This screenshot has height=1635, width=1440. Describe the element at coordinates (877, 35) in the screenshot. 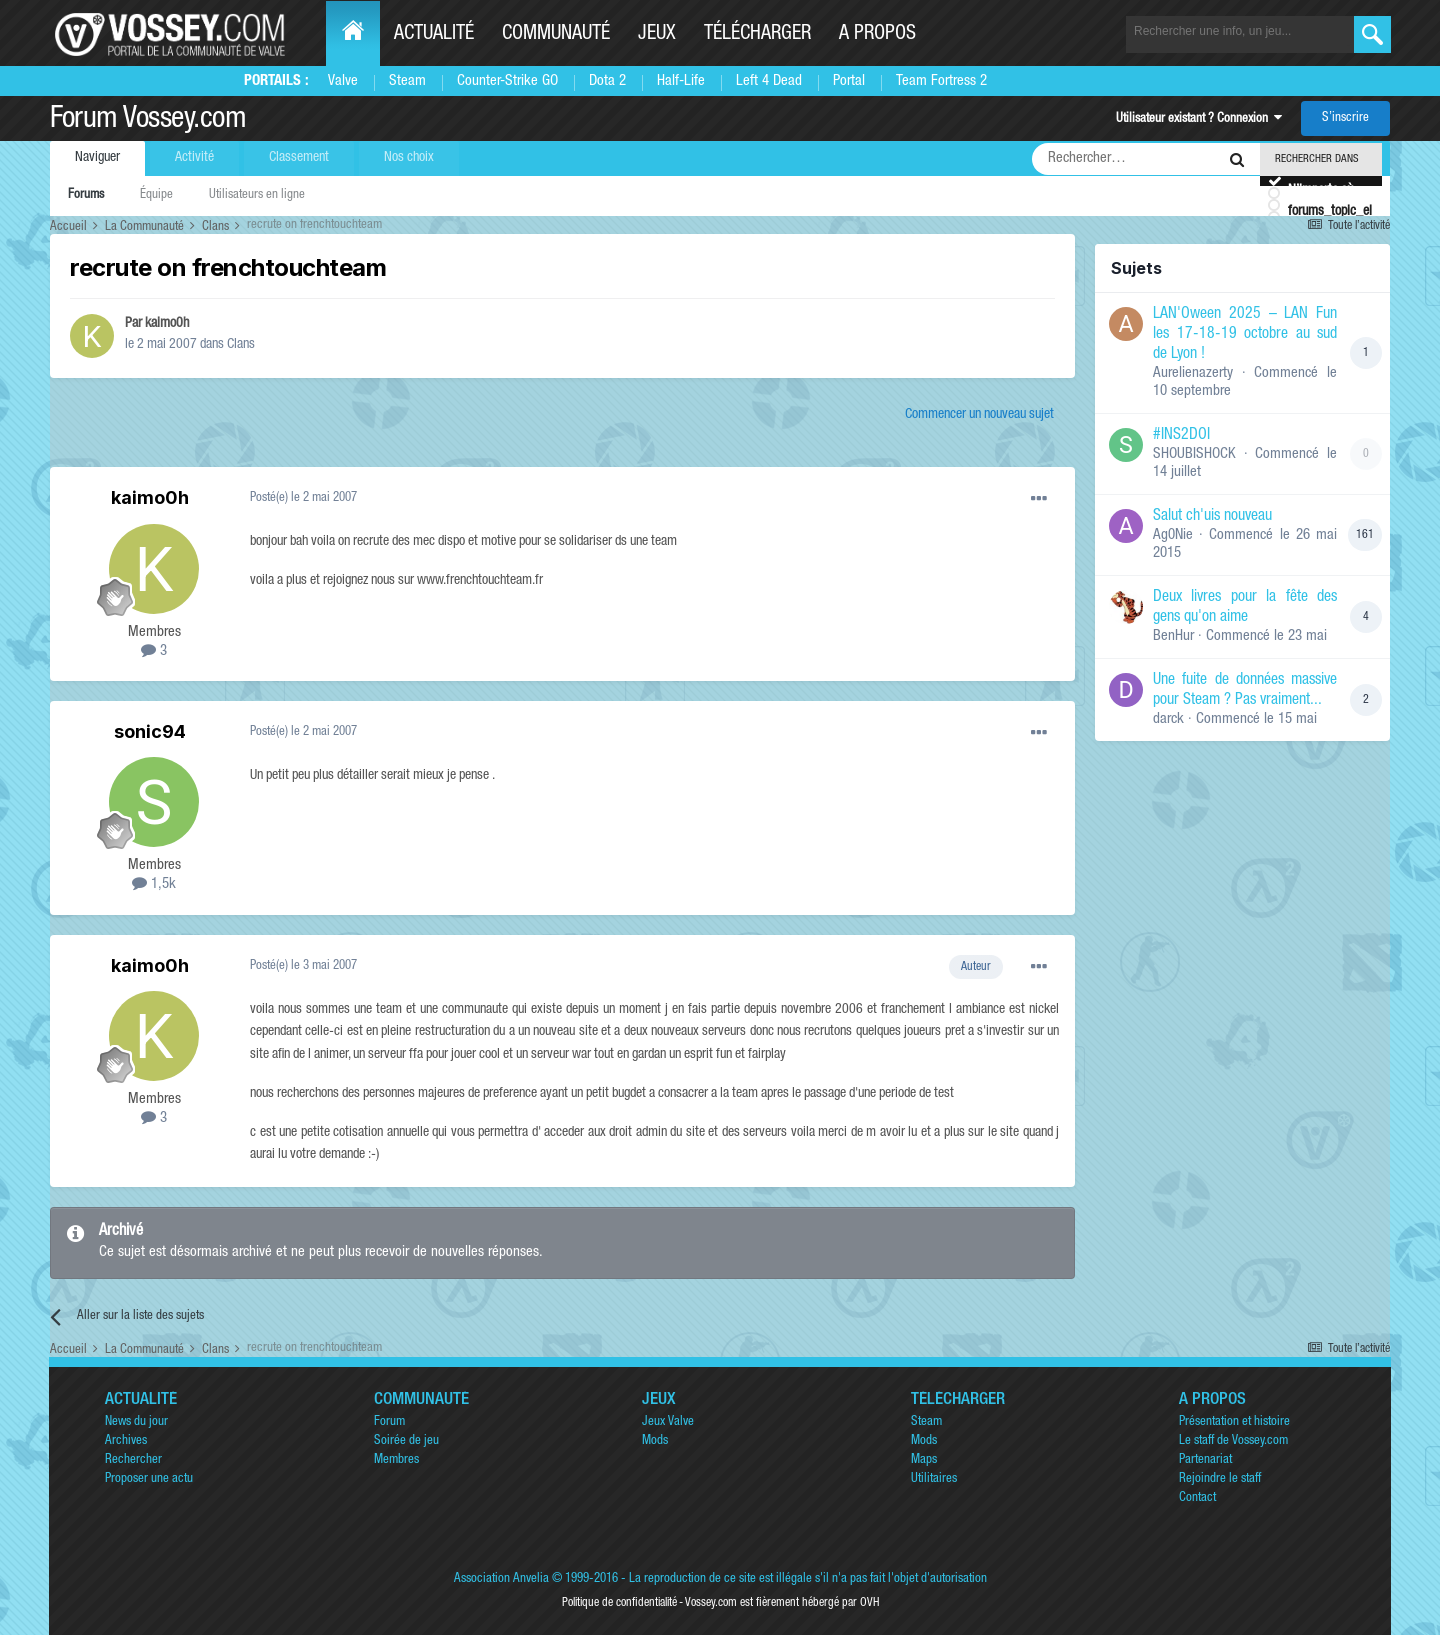

I see `A propos` at that location.